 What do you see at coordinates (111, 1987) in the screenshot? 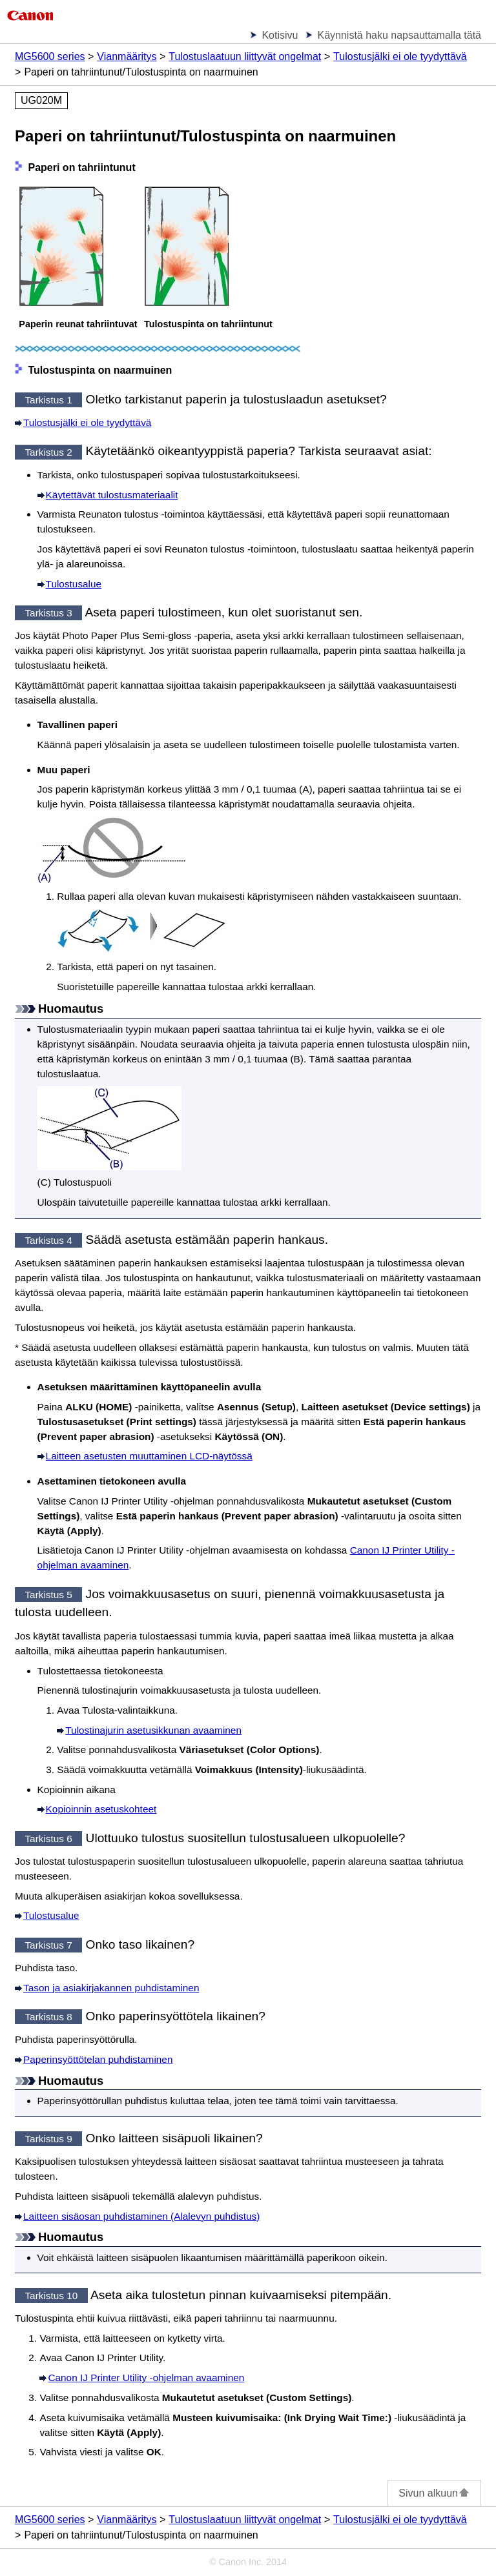
I see `Tason ja asiakirjakannen puhdistaminen` at bounding box center [111, 1987].